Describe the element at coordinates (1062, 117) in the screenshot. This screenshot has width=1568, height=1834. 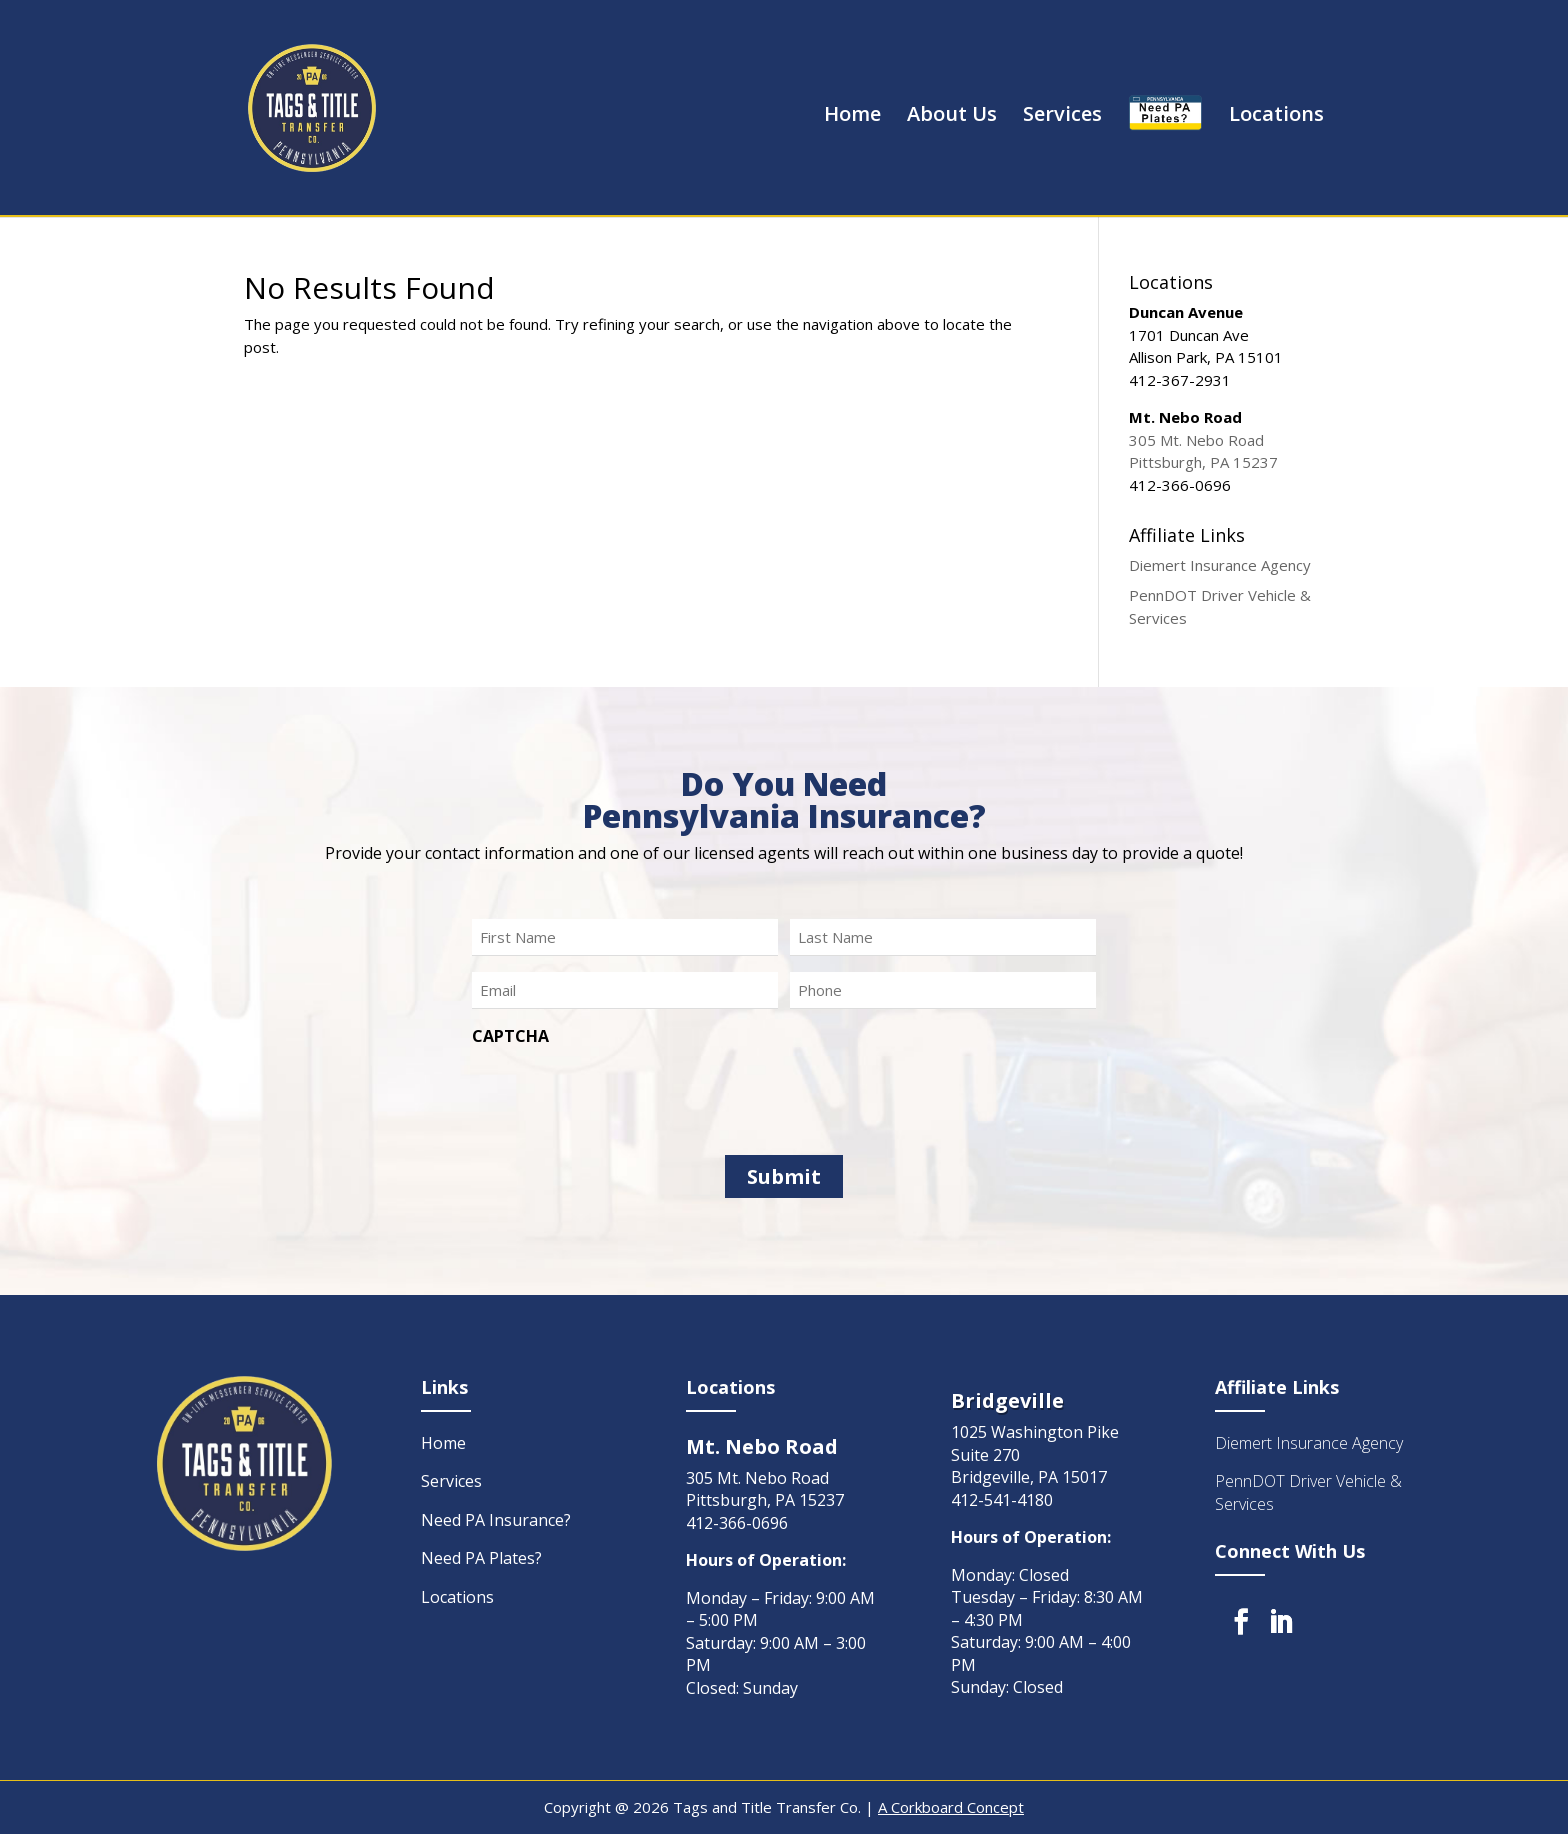
I see `Services` at that location.